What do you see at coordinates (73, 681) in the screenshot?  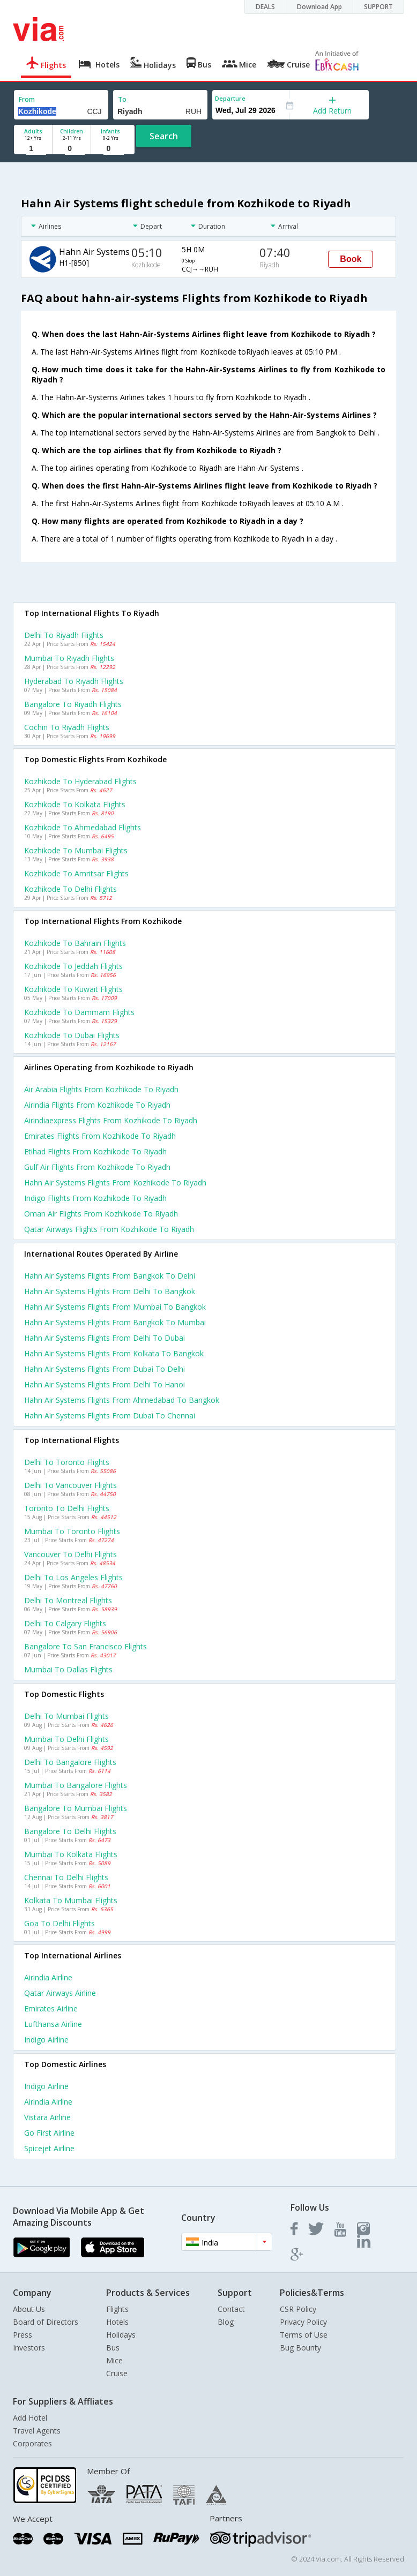 I see `Hyderabad to Riyadh Flights` at bounding box center [73, 681].